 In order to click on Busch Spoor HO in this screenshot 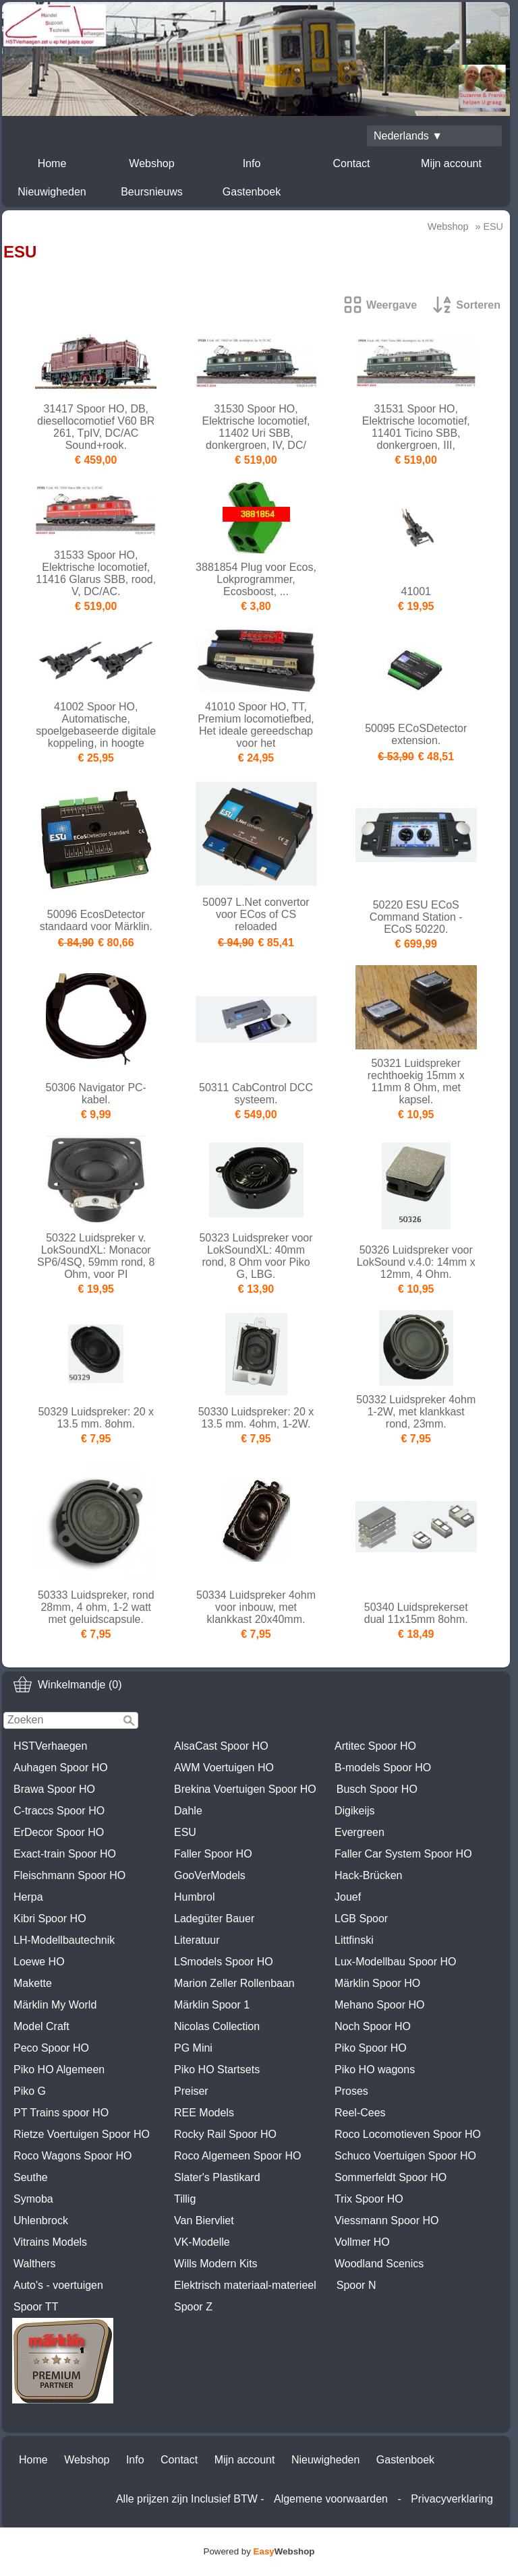, I will do `click(377, 1789)`.